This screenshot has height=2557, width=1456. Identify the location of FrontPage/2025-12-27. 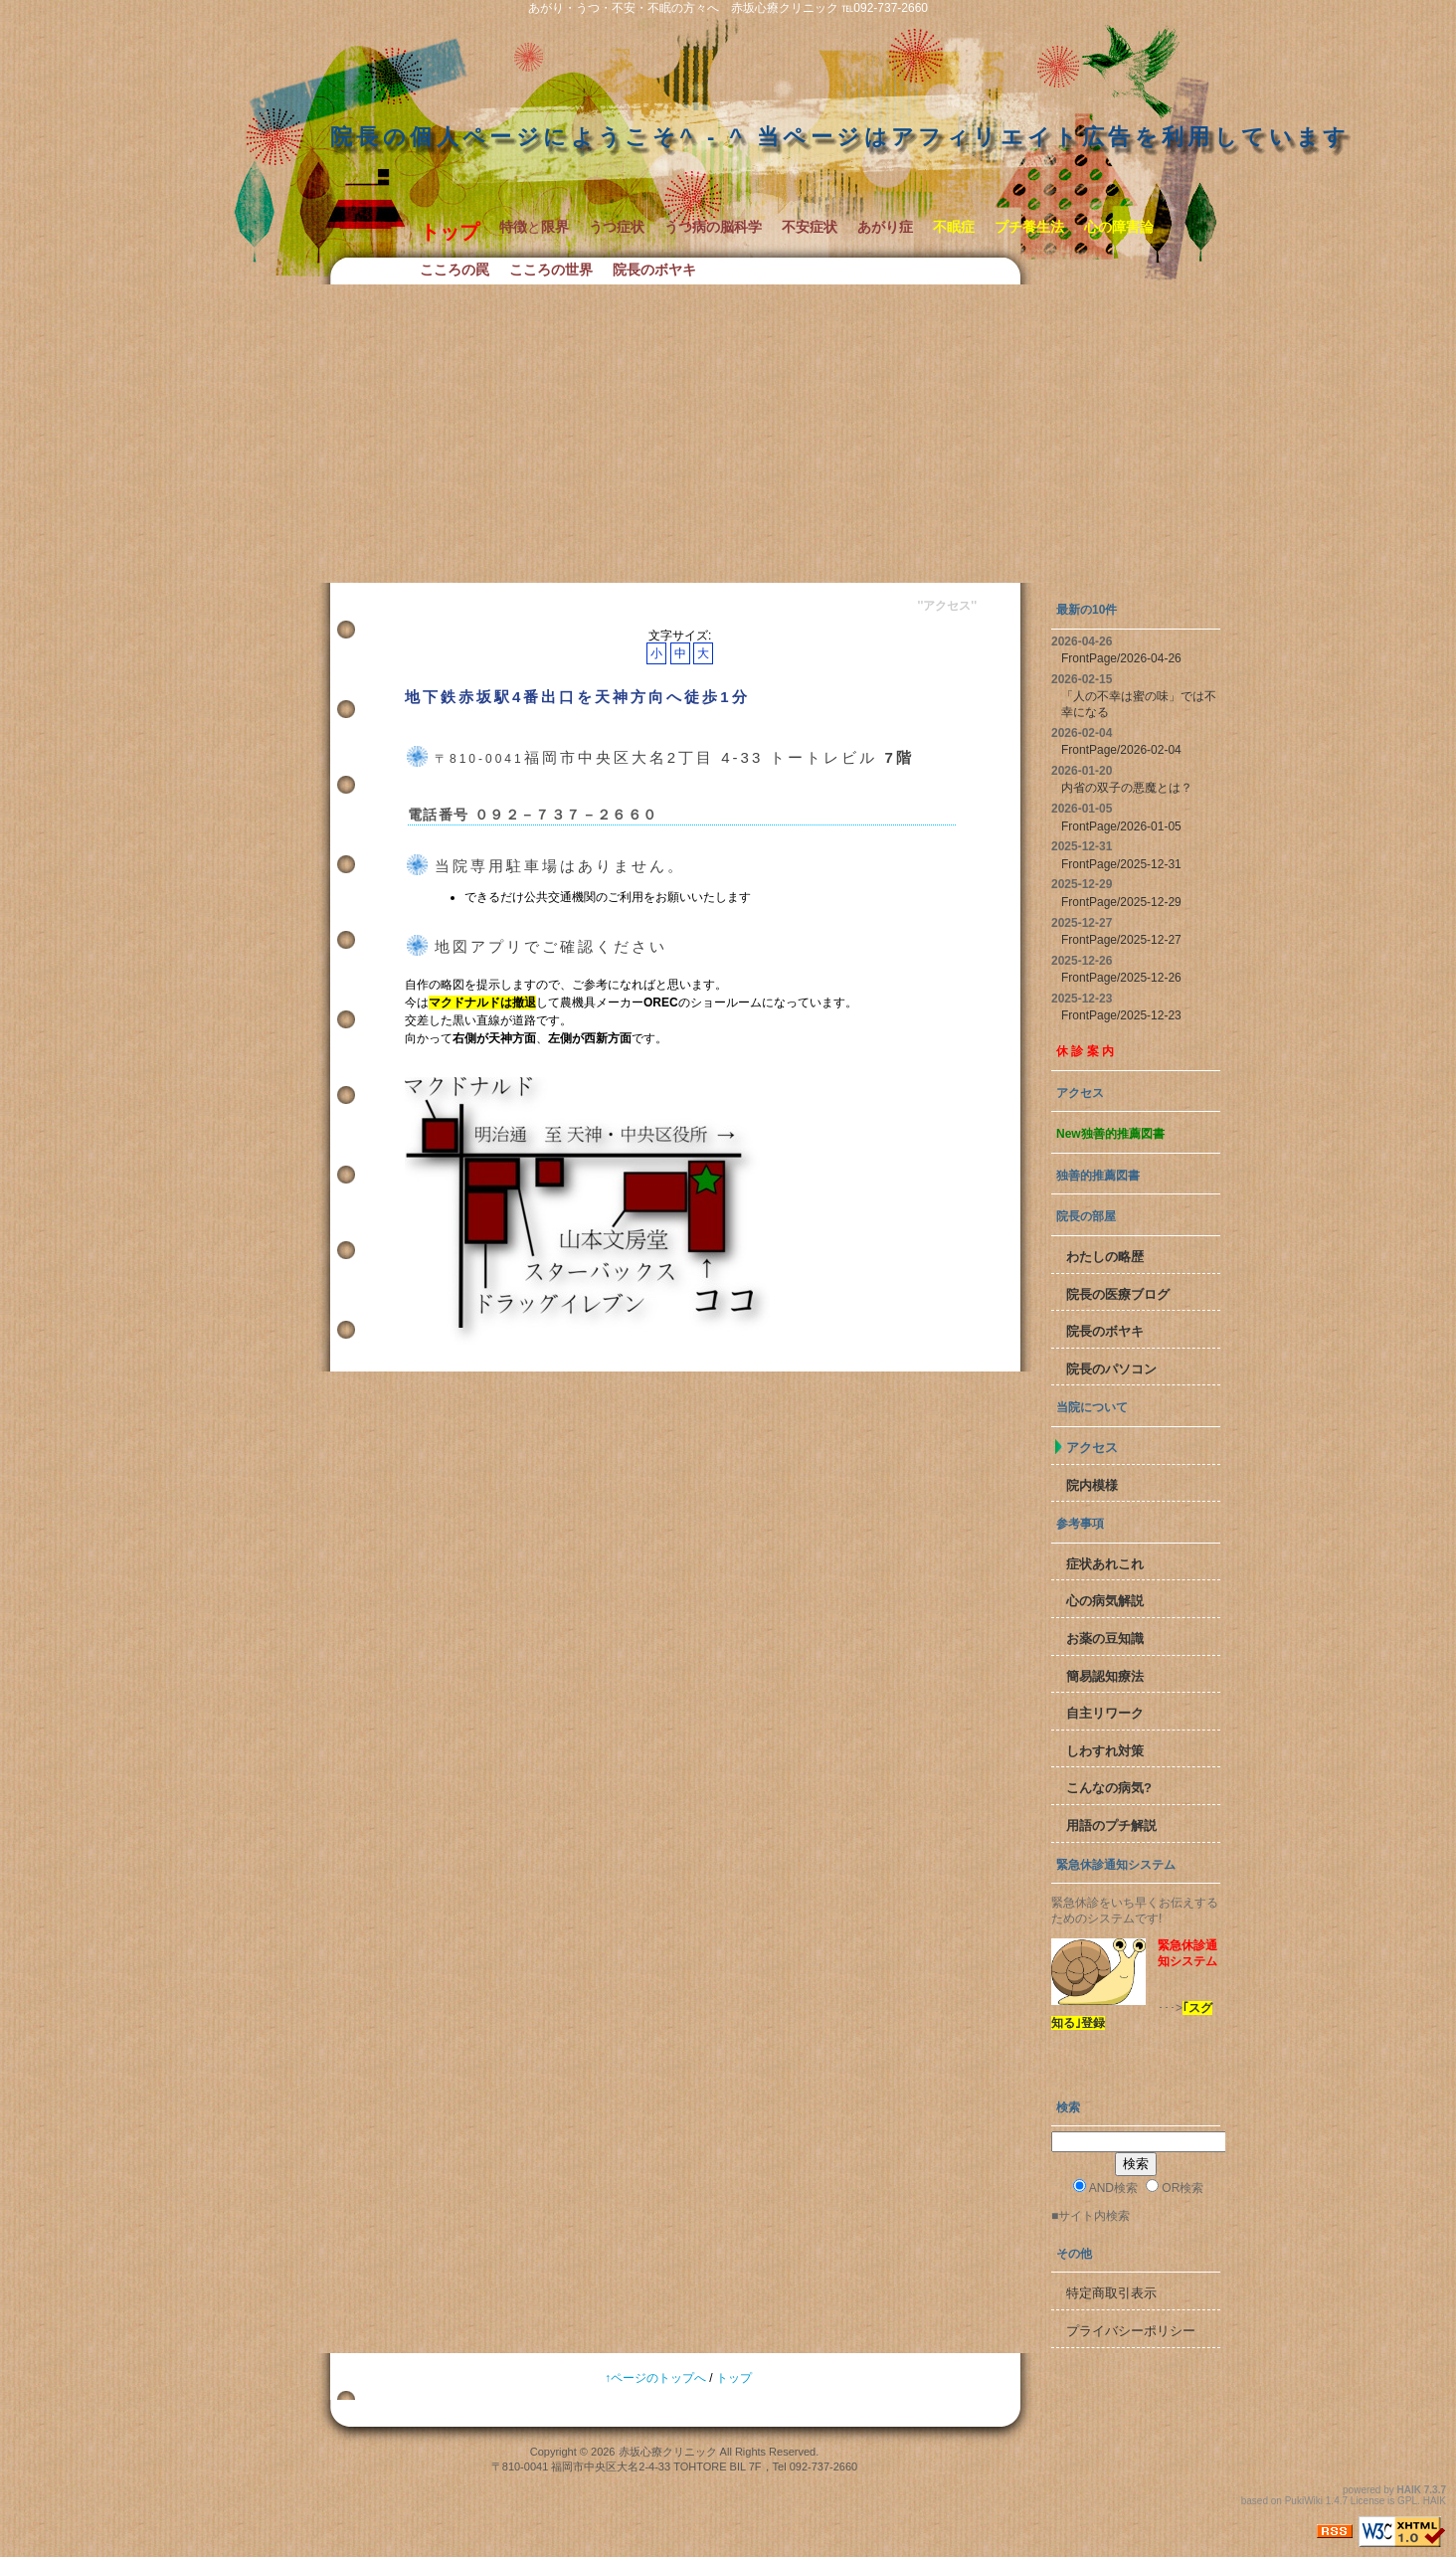
(1121, 940).